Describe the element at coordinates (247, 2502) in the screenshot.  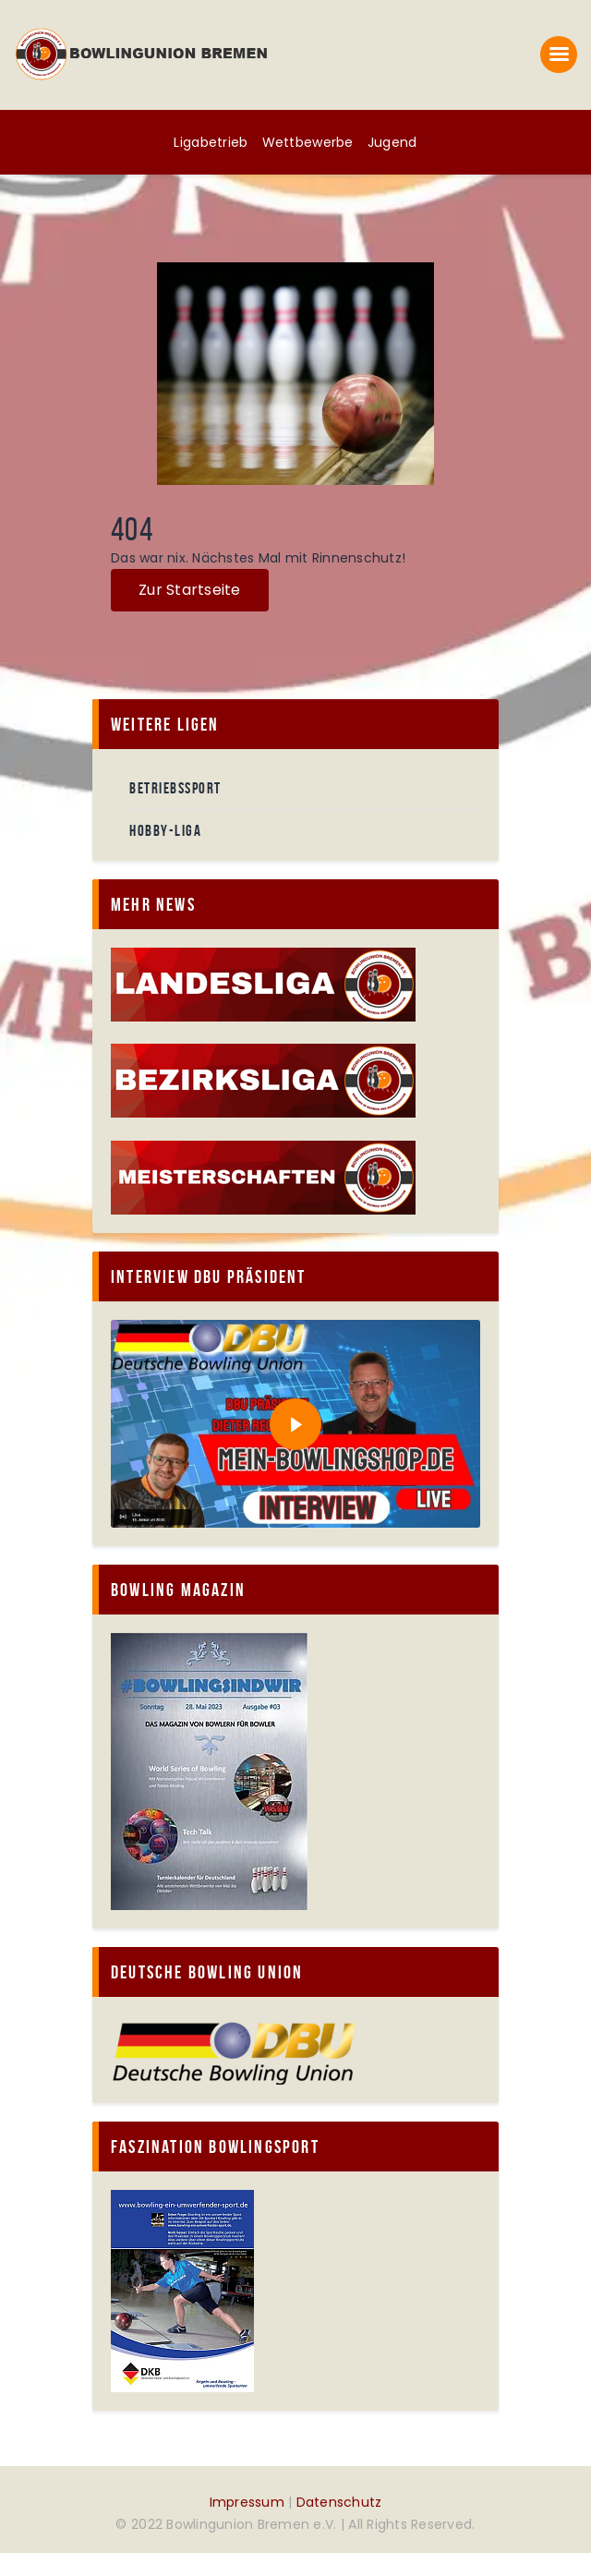
I see `Impressum` at that location.